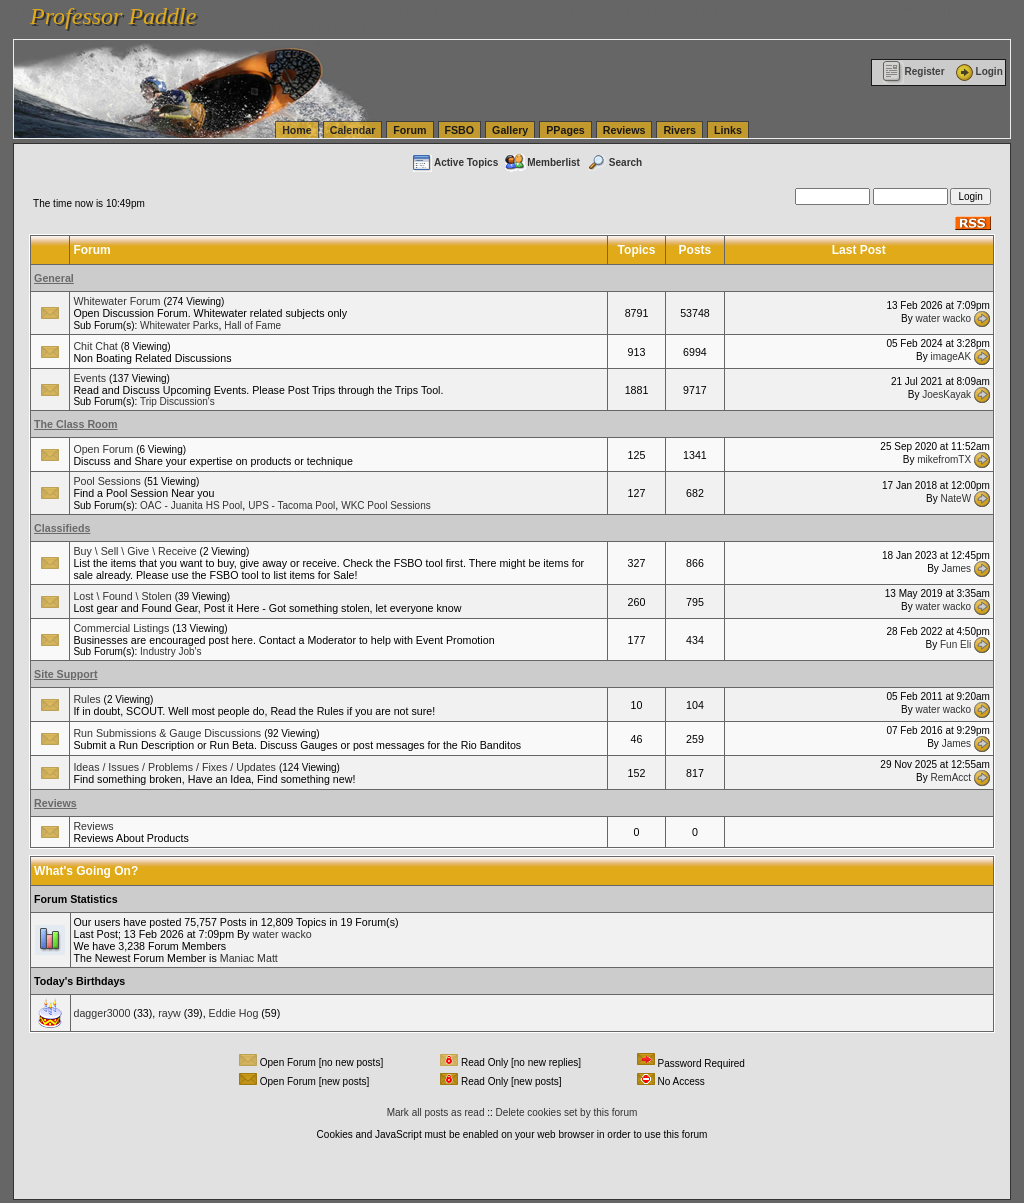 This screenshot has width=1024, height=1203. I want to click on Ideas / Issues / Problems / Fixes / Updates, so click(174, 767).